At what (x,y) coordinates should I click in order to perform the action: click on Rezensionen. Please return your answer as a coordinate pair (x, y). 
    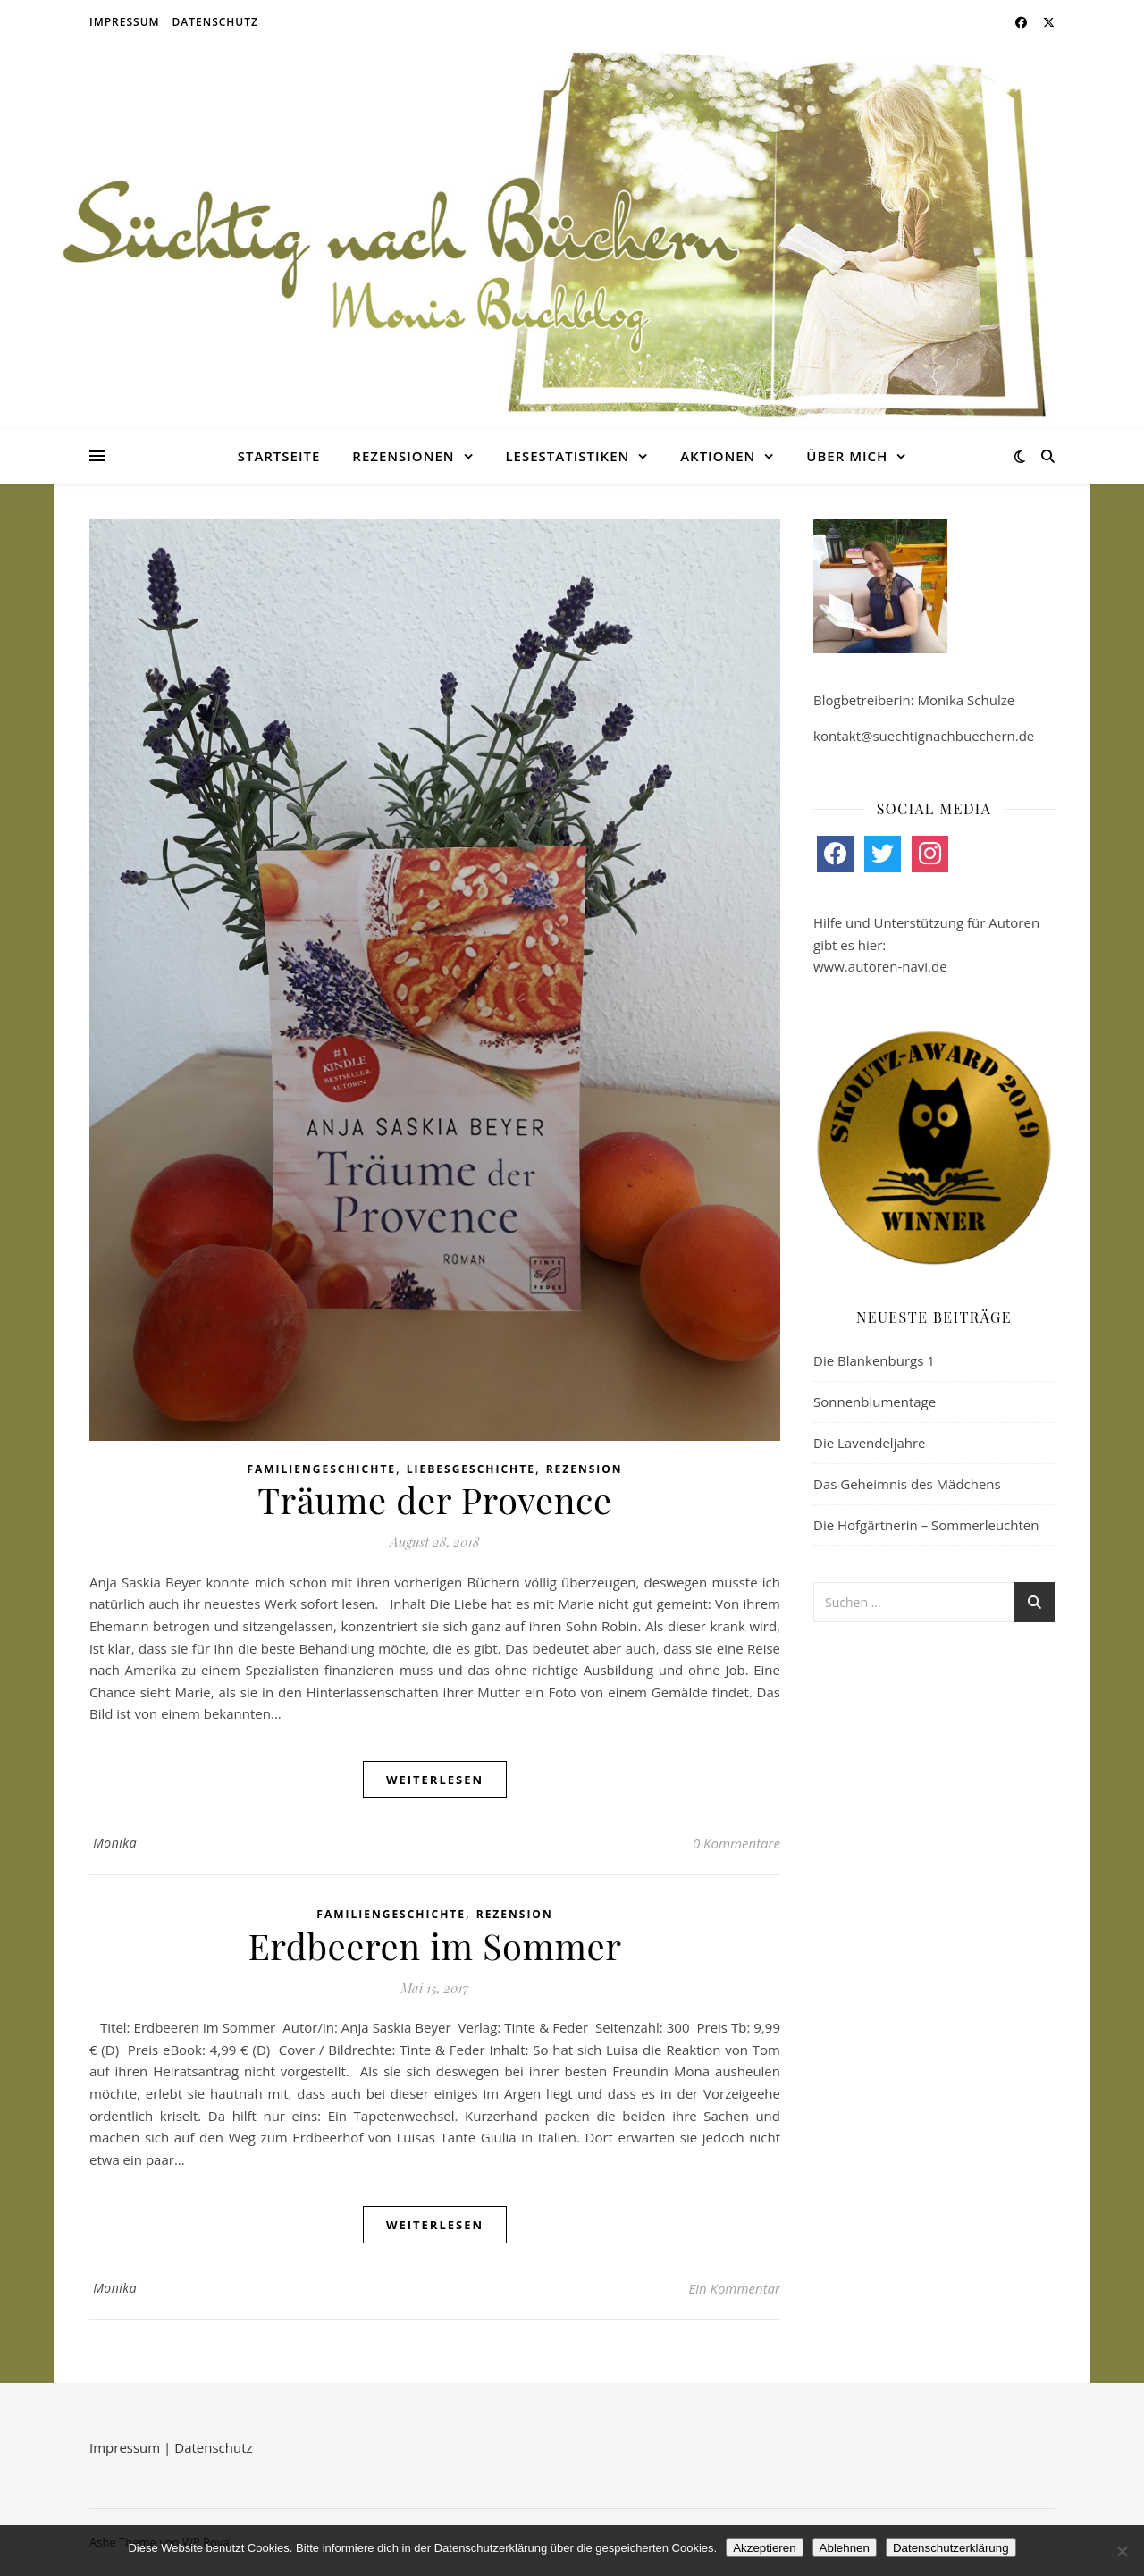
    Looking at the image, I should click on (403, 456).